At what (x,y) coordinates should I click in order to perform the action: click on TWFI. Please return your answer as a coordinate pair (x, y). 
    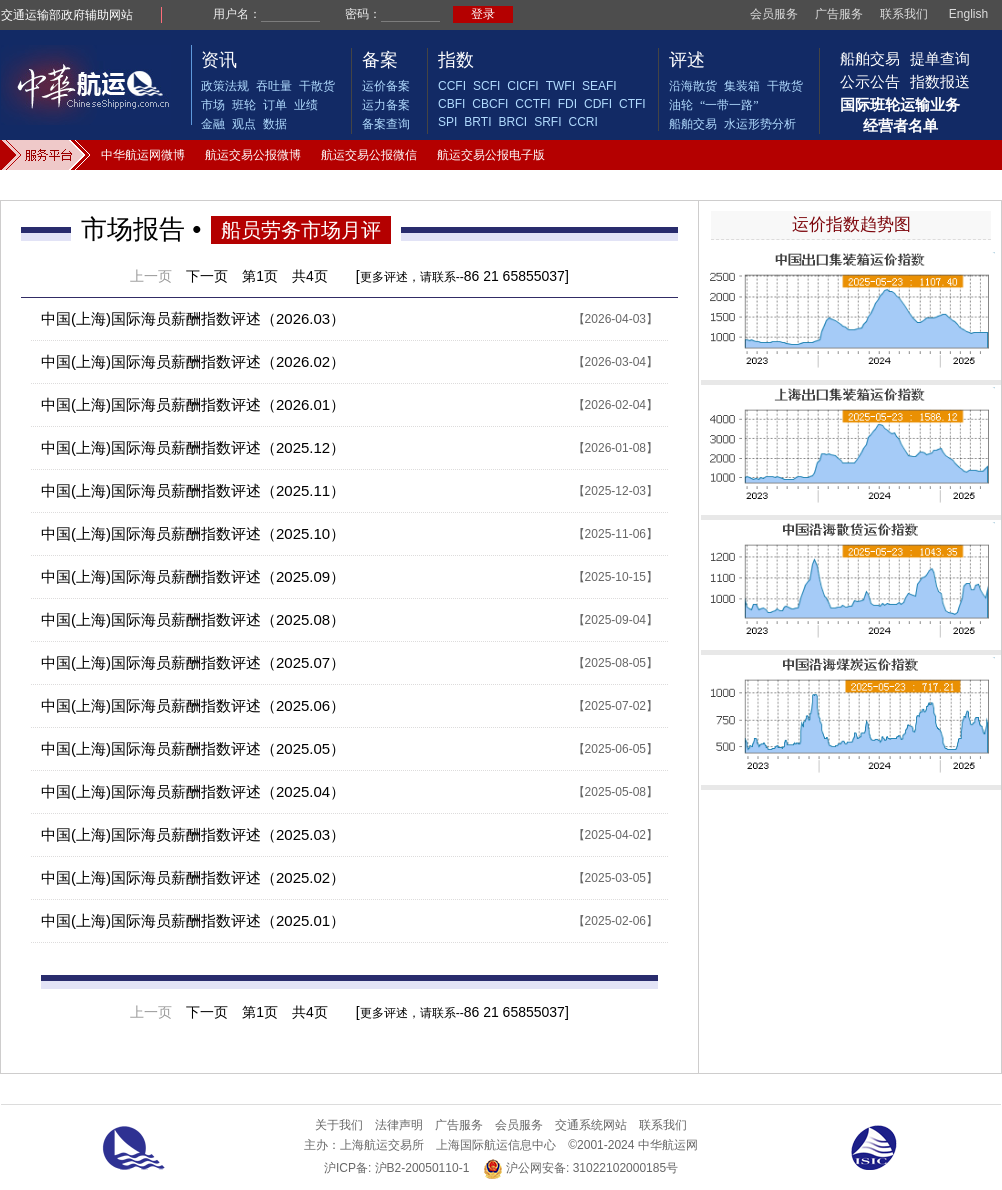
    Looking at the image, I should click on (560, 86).